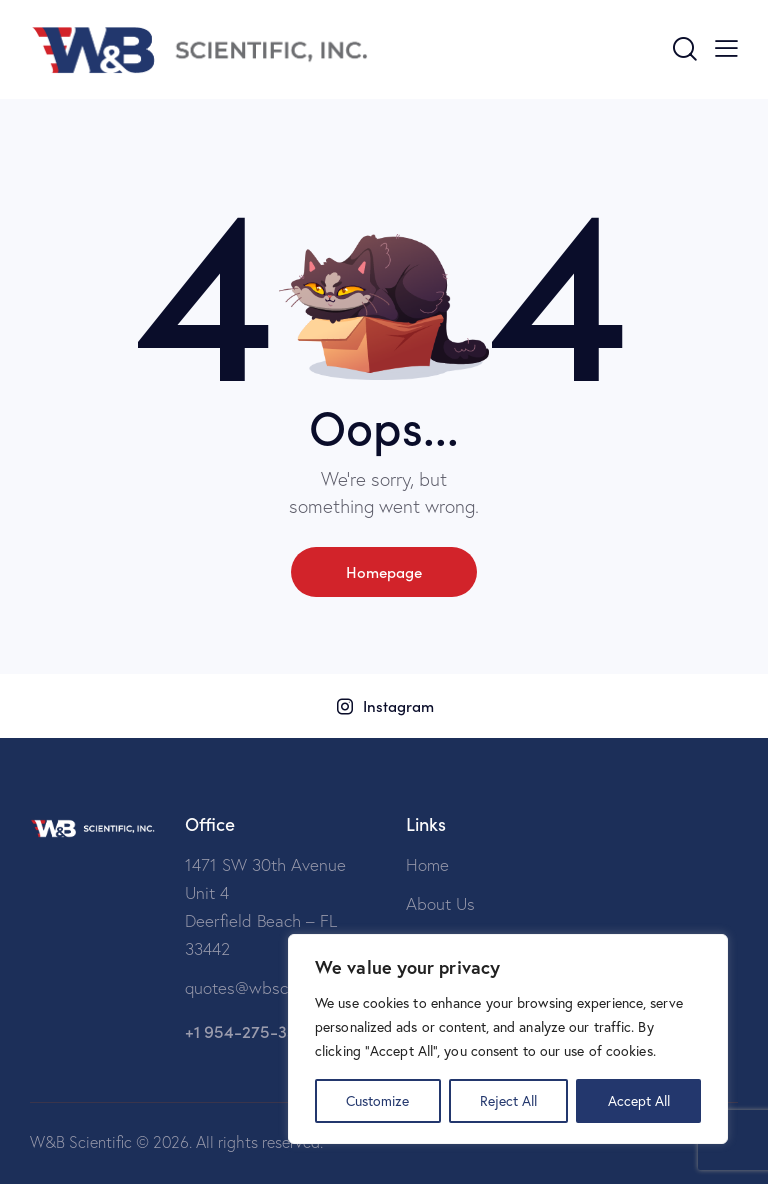  I want to click on [region], so click(508, 1039).